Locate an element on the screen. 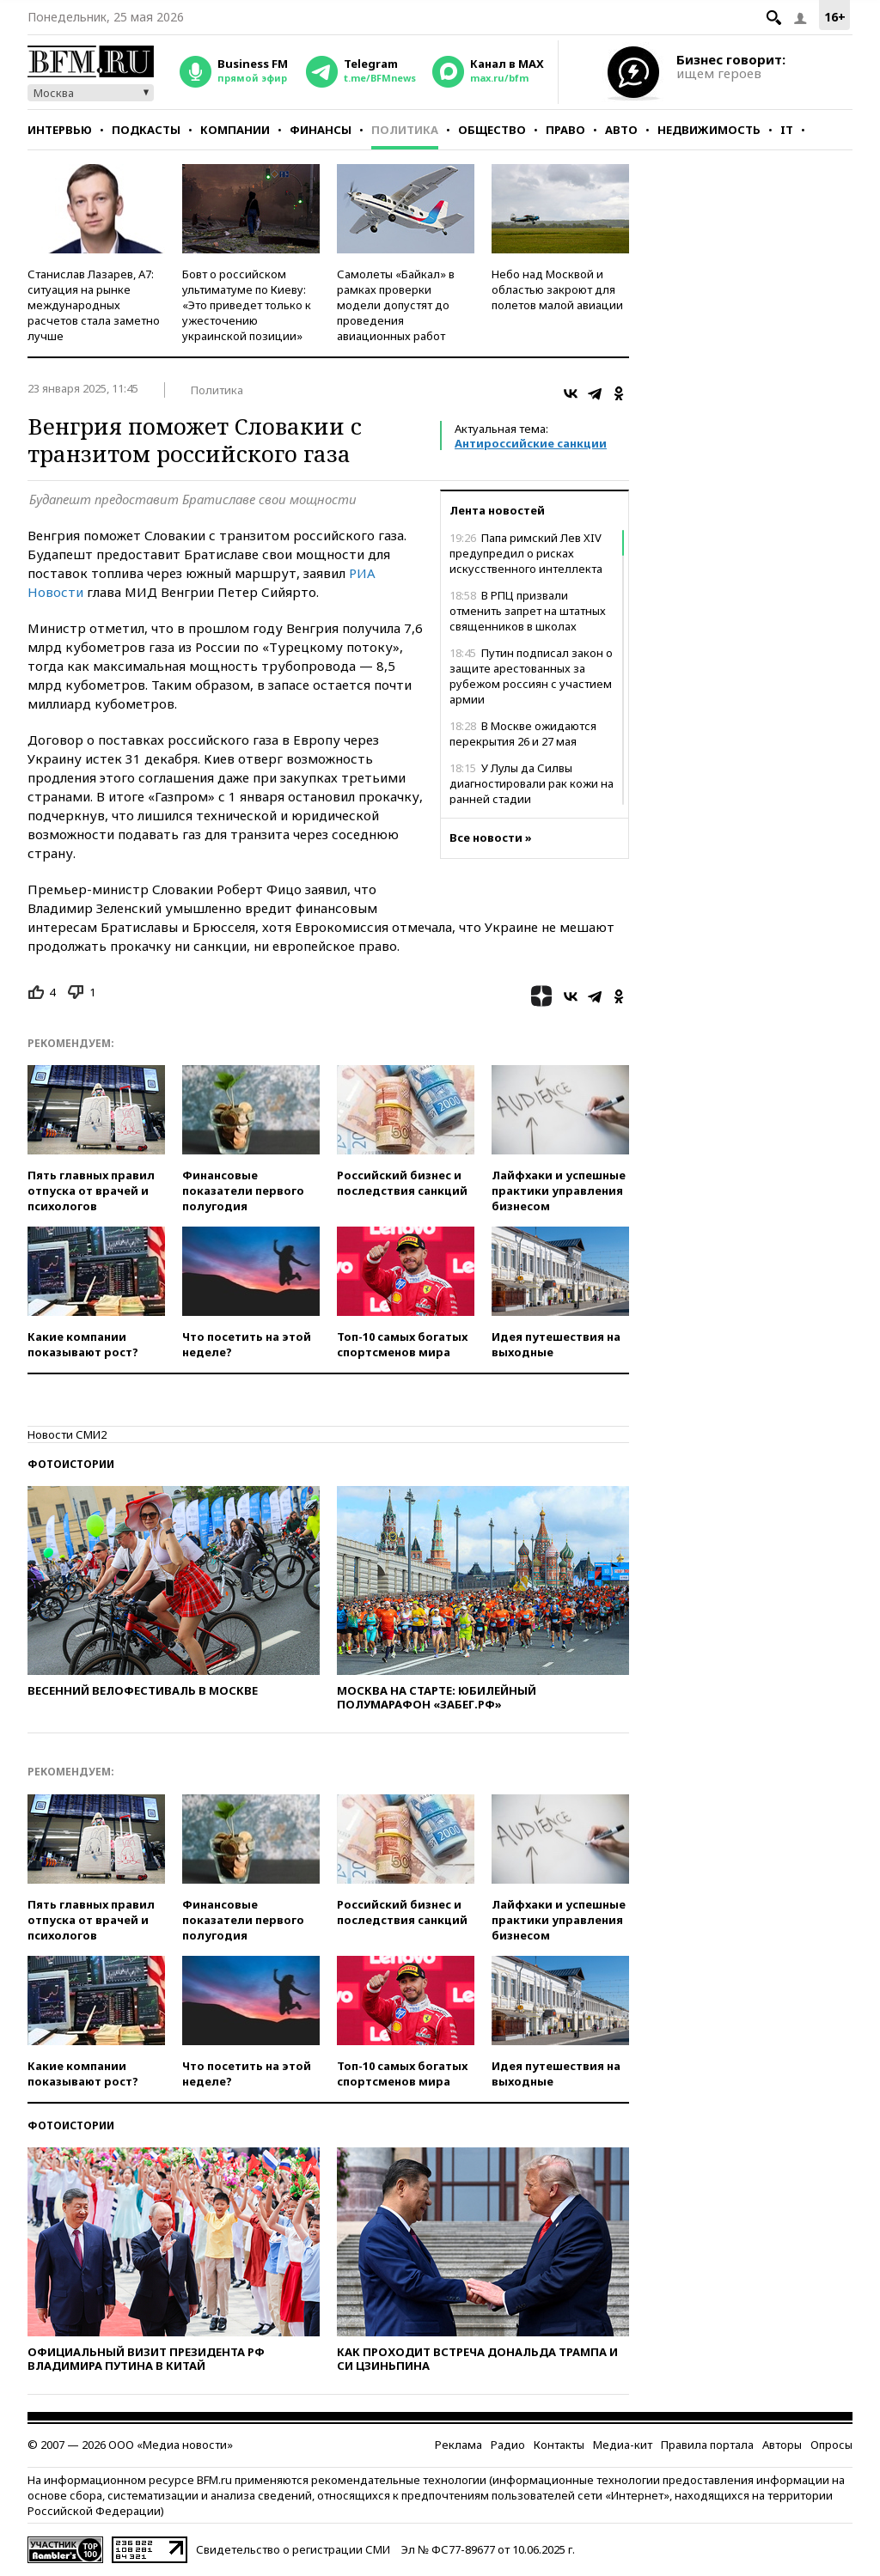 The width and height of the screenshot is (880, 2576). Бовт о российском ультиматуме по Киеву: «Это приведет только к ужесточению украинской позиции» is located at coordinates (246, 305).